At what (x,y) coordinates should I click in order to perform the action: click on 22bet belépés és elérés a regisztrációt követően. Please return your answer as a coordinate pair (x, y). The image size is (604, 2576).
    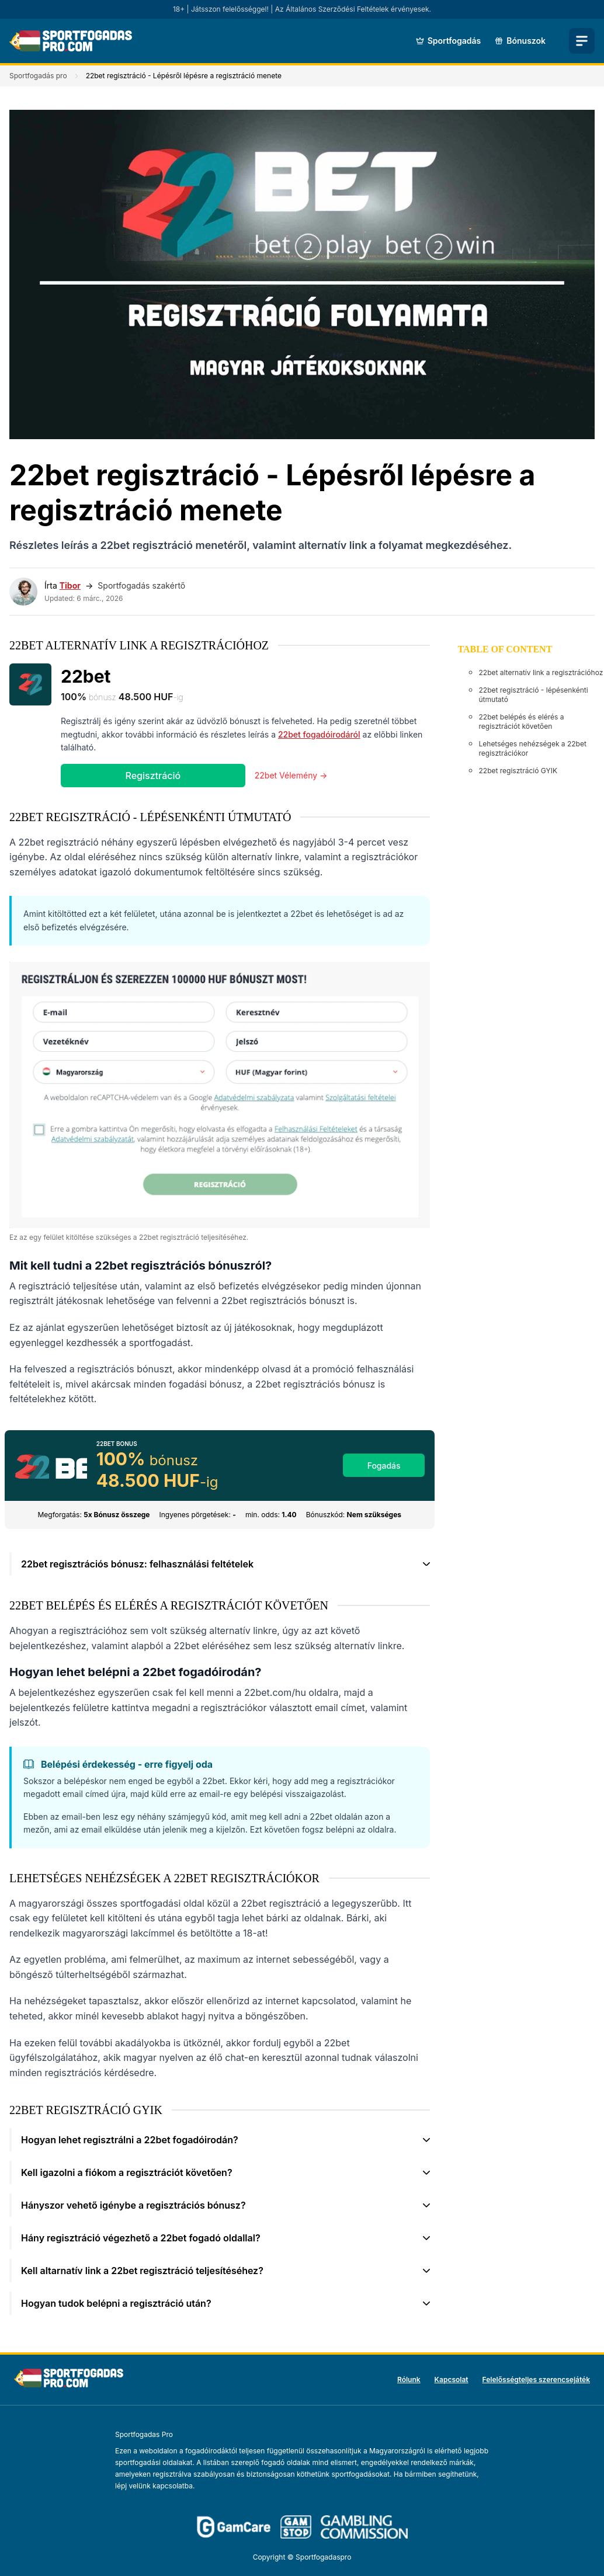
    Looking at the image, I should click on (521, 721).